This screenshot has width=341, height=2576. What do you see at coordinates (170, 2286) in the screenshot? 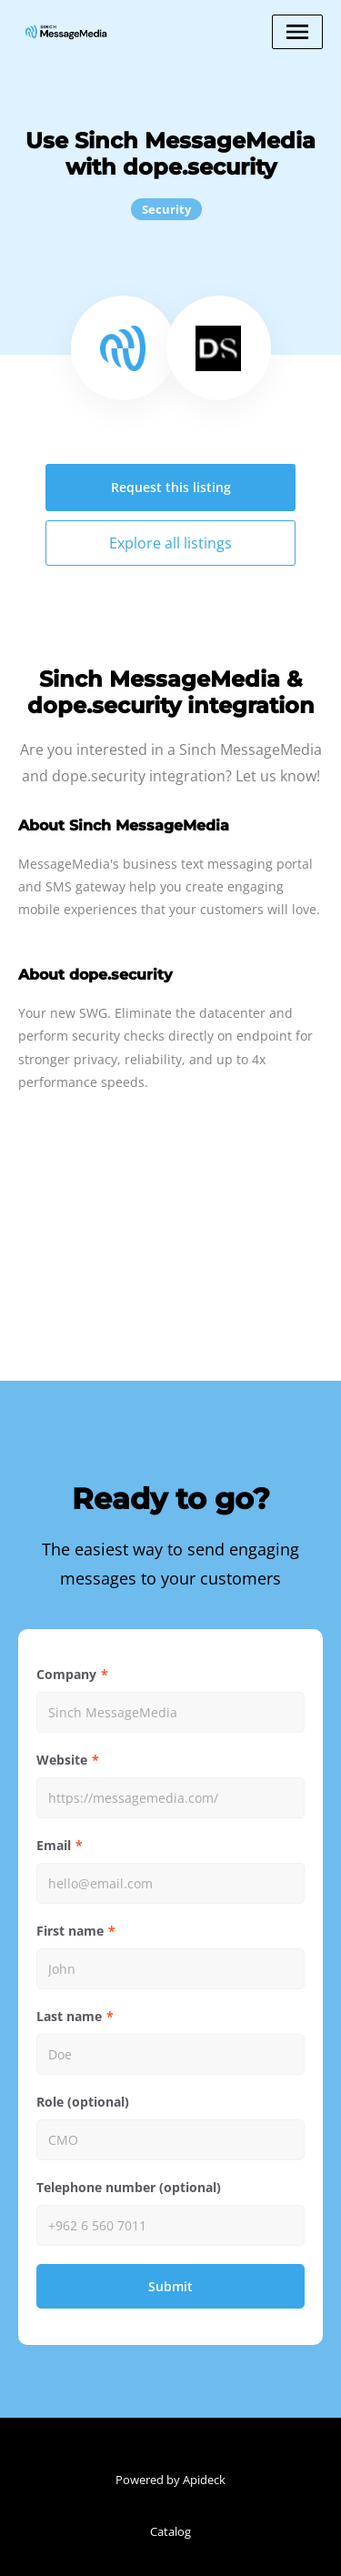
I see `Submit` at bounding box center [170, 2286].